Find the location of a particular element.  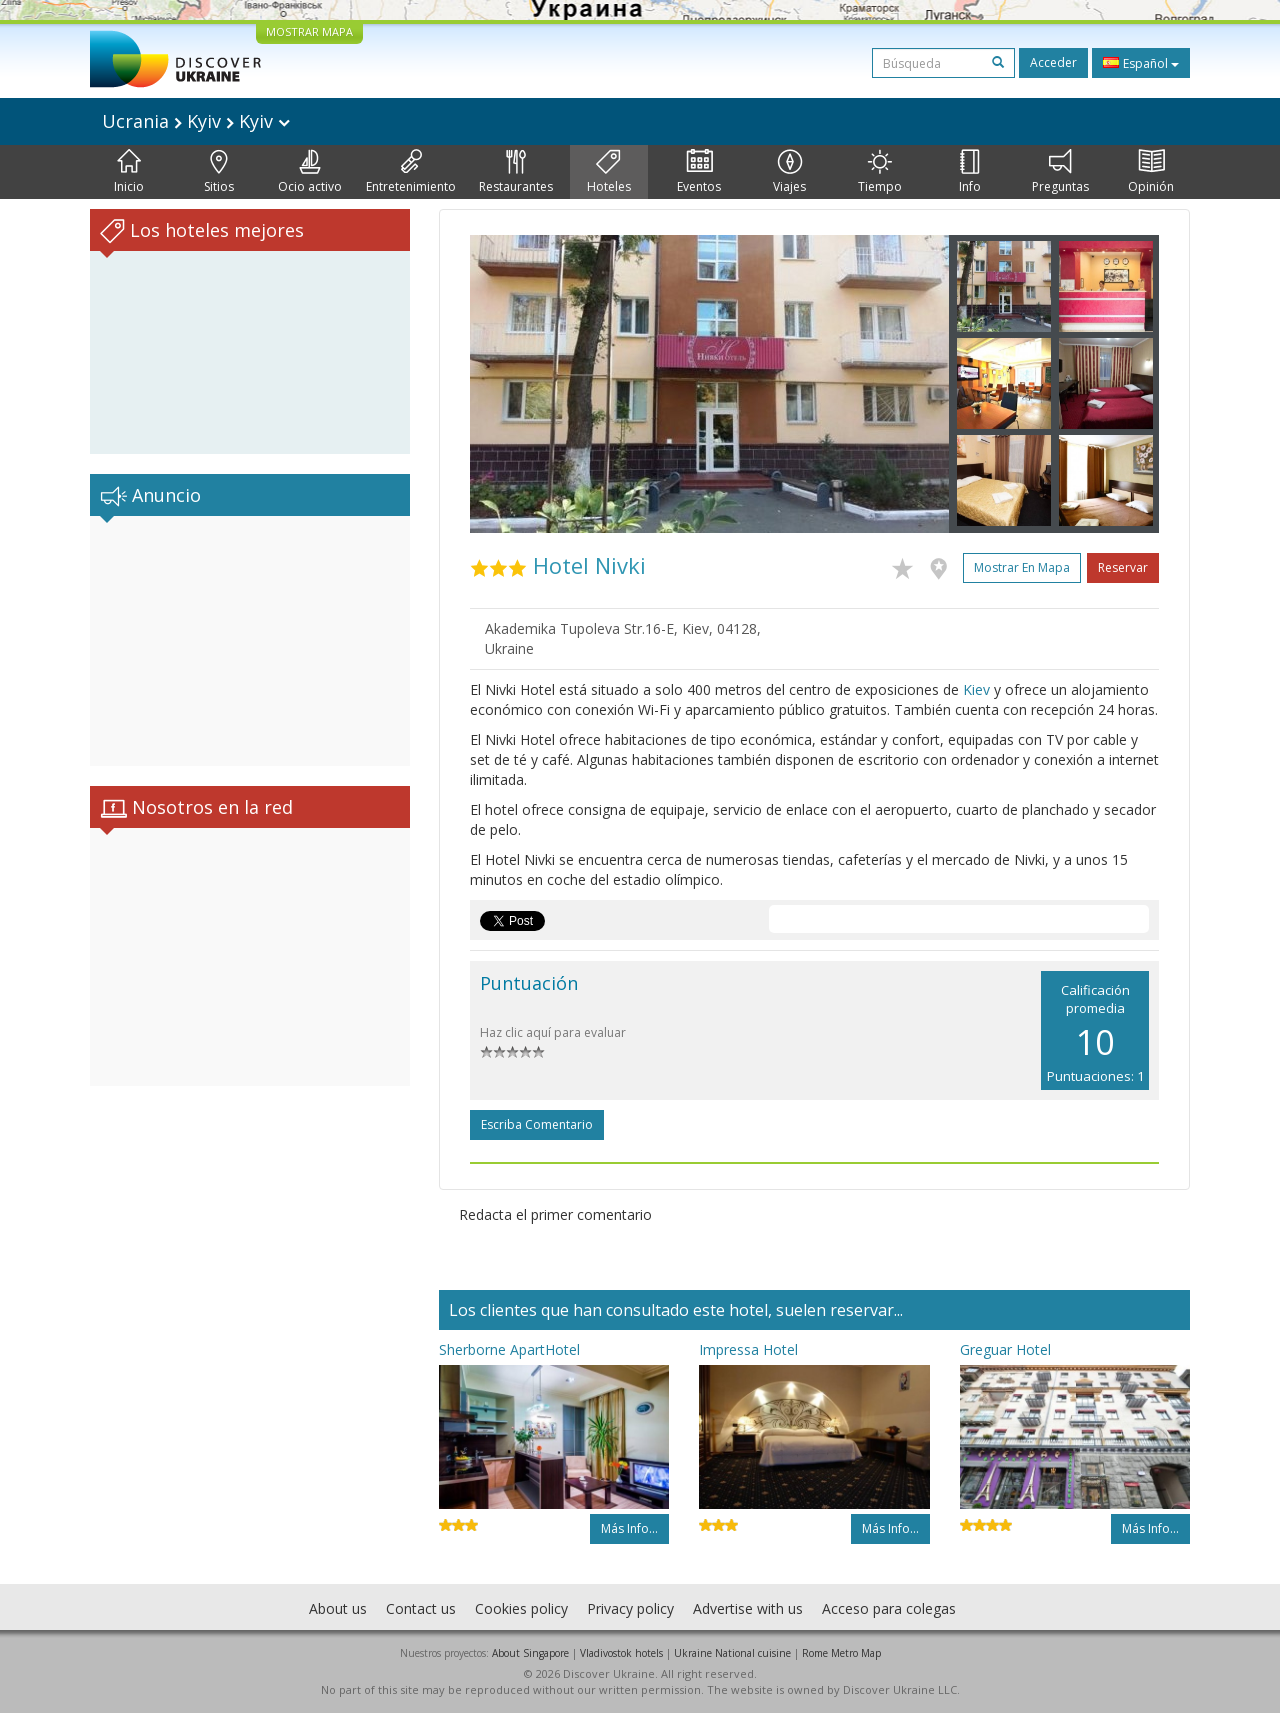

Sherborne ApartHotel is located at coordinates (509, 1349).